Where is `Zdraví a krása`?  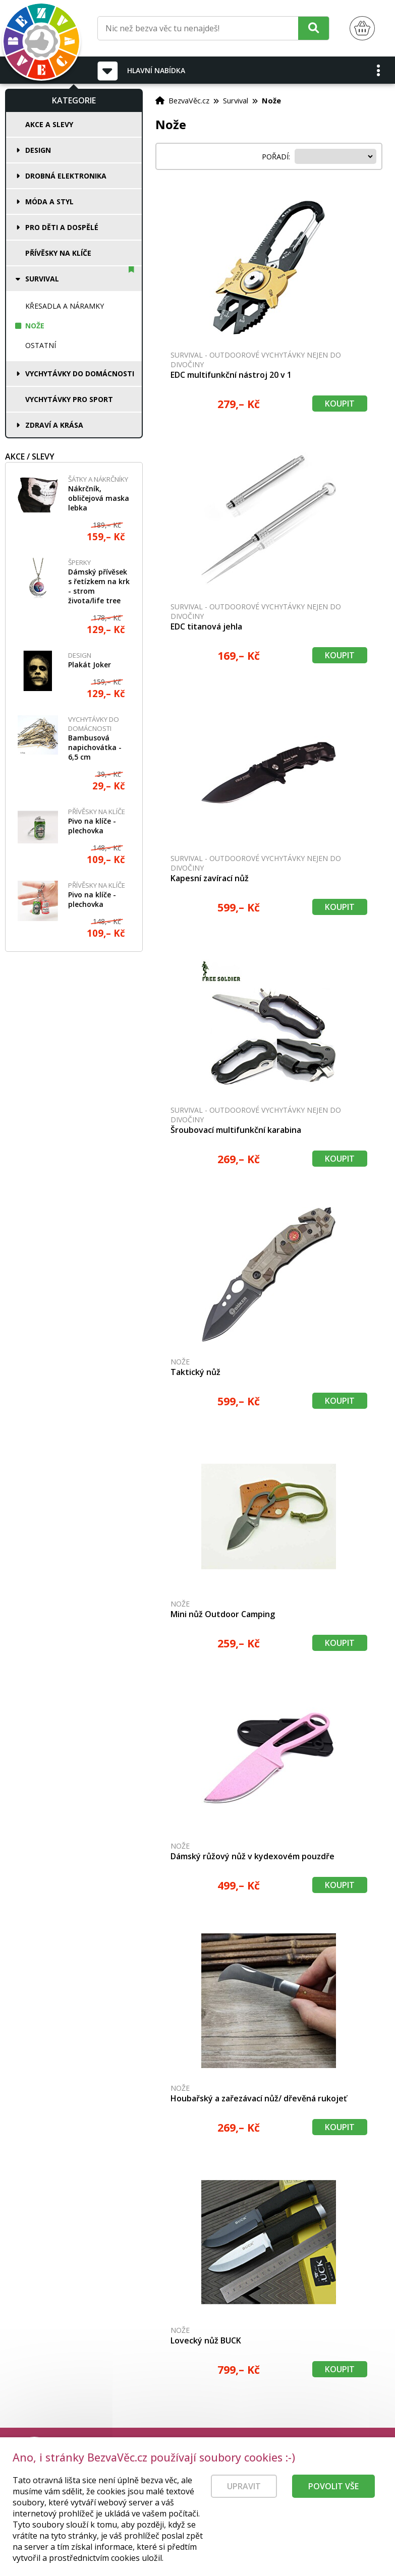 Zdraví a krása is located at coordinates (54, 425).